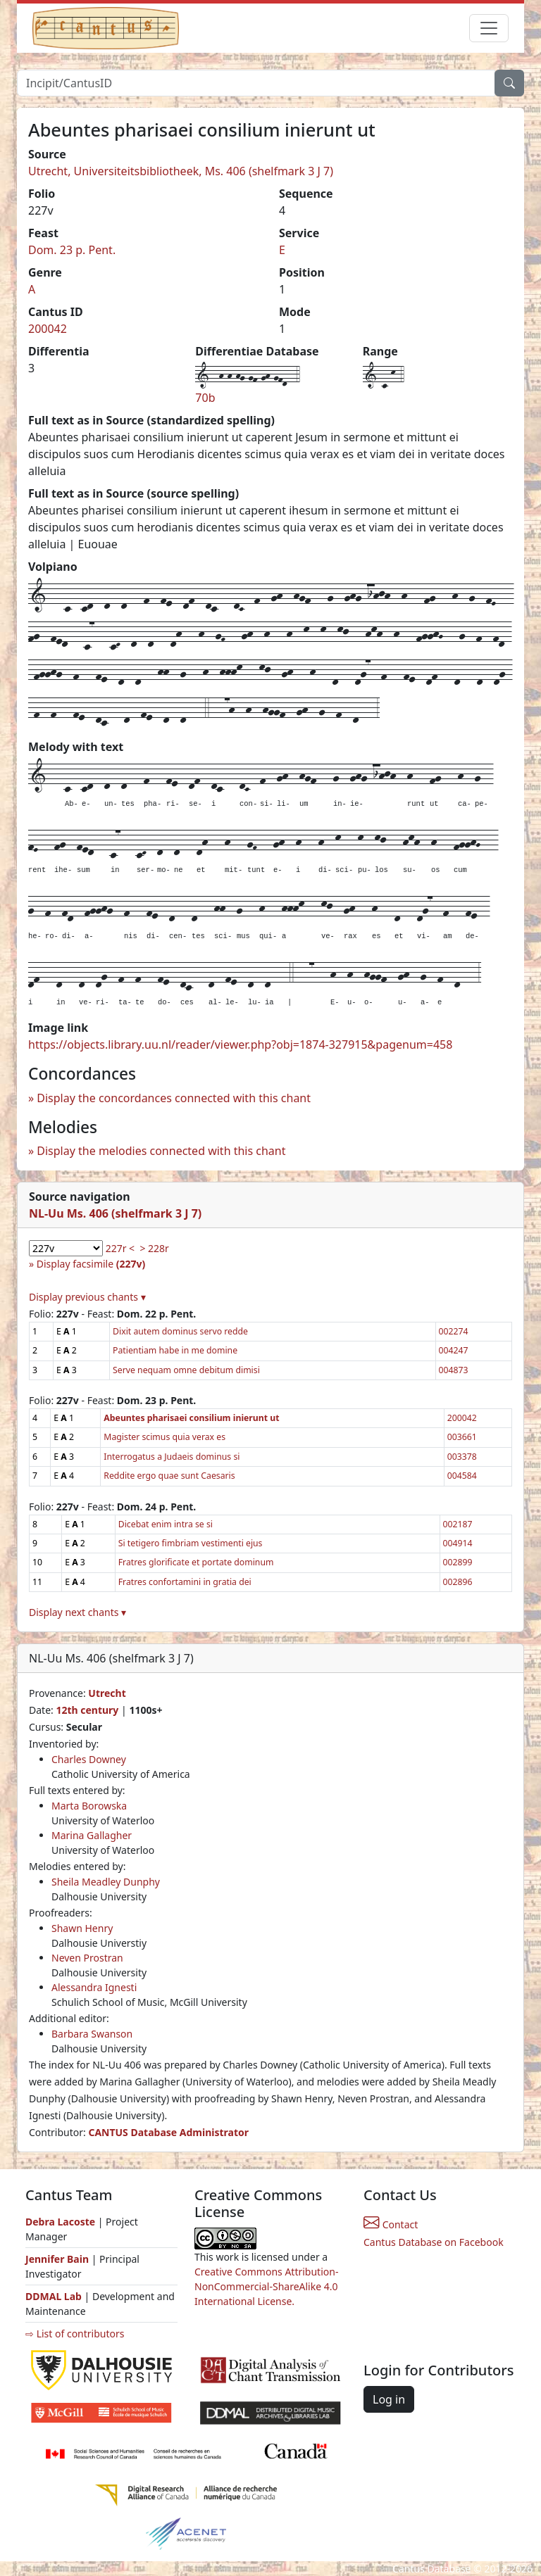 This screenshot has width=541, height=2576. I want to click on Debra Lacoste, so click(60, 2221).